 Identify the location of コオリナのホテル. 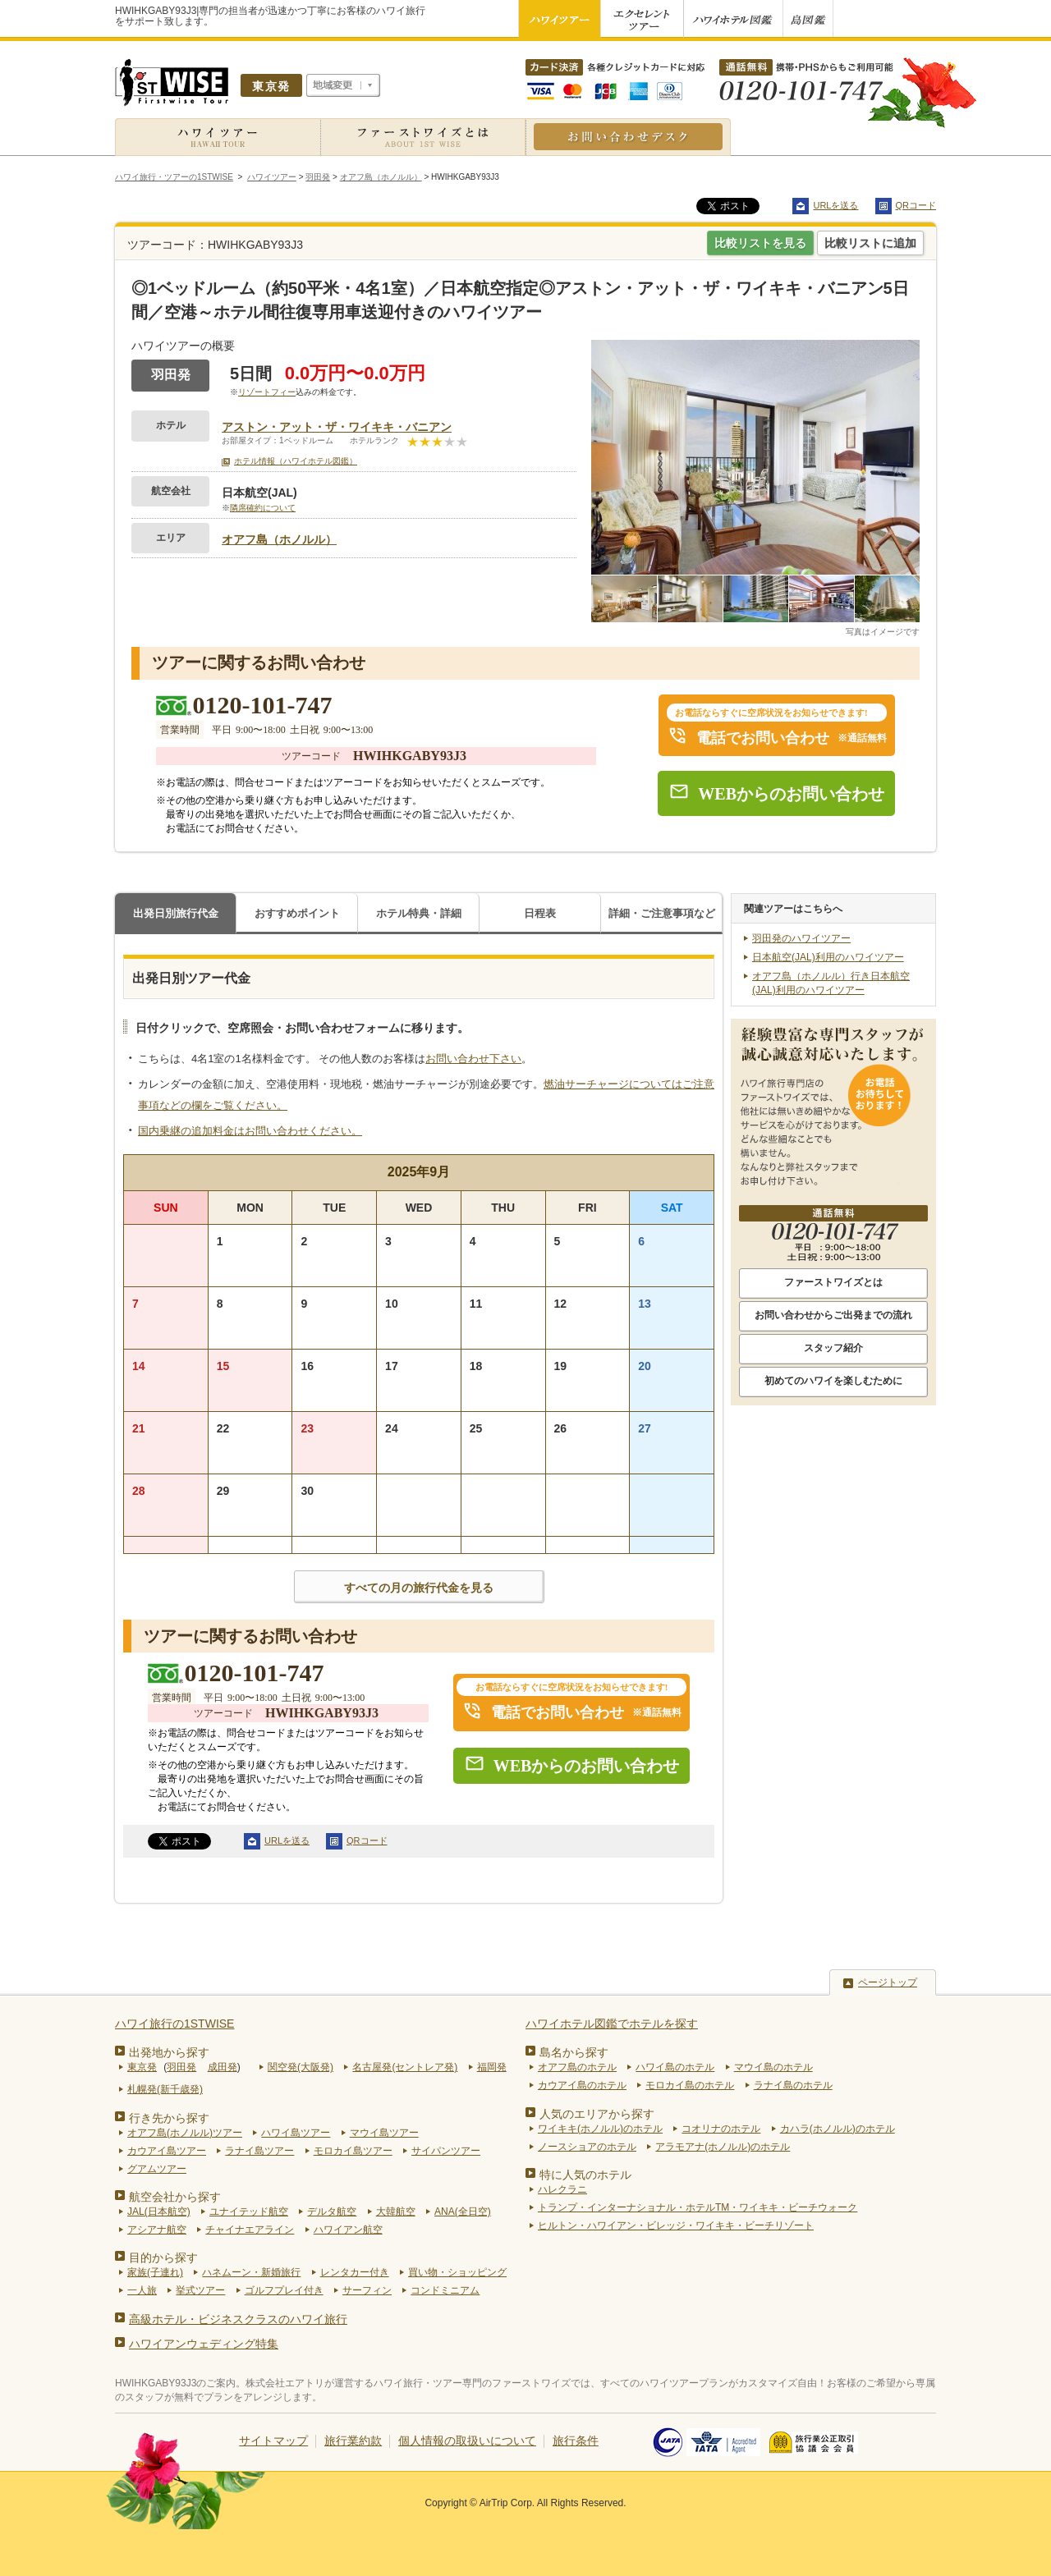
(721, 2128).